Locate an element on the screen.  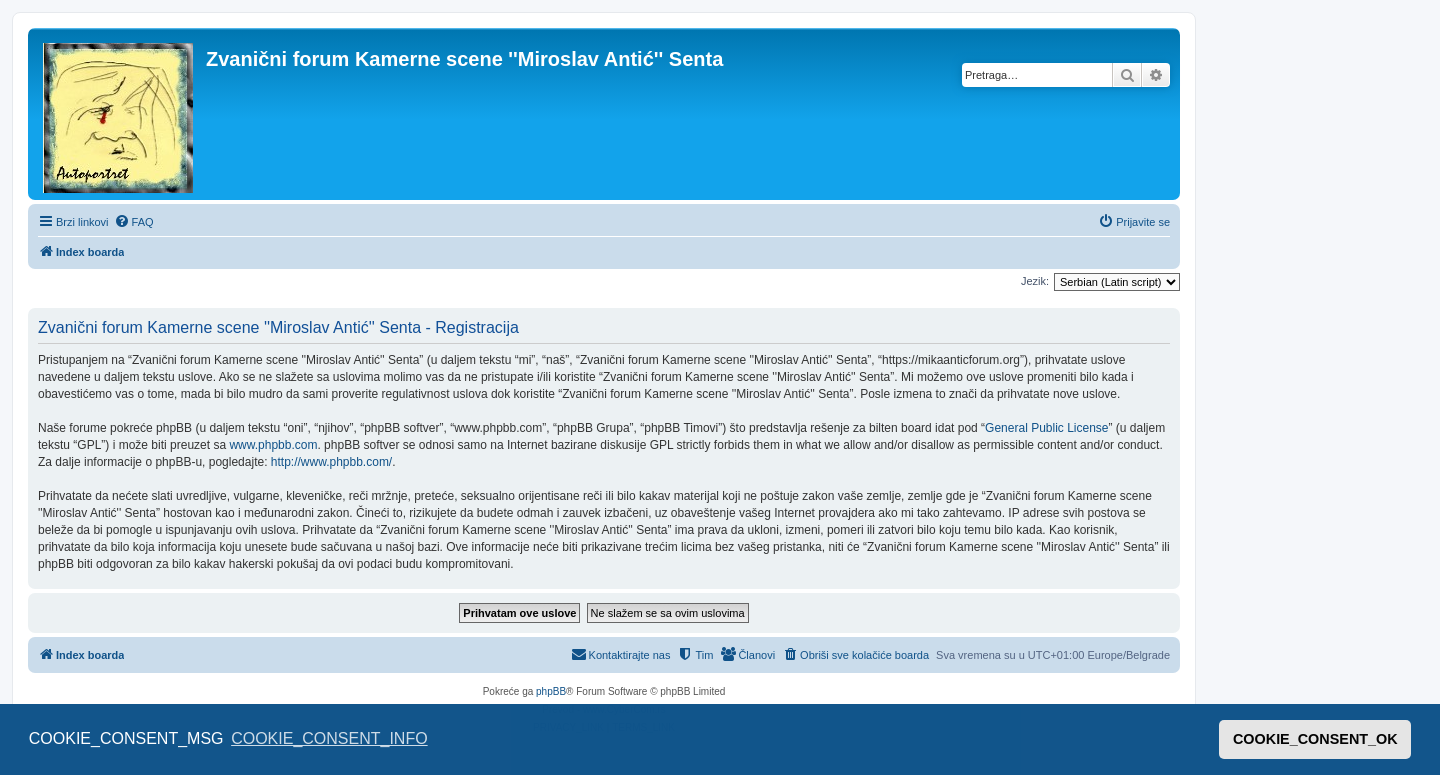
COOKIE_CONSENT_OK [button] is located at coordinates (1315, 739).